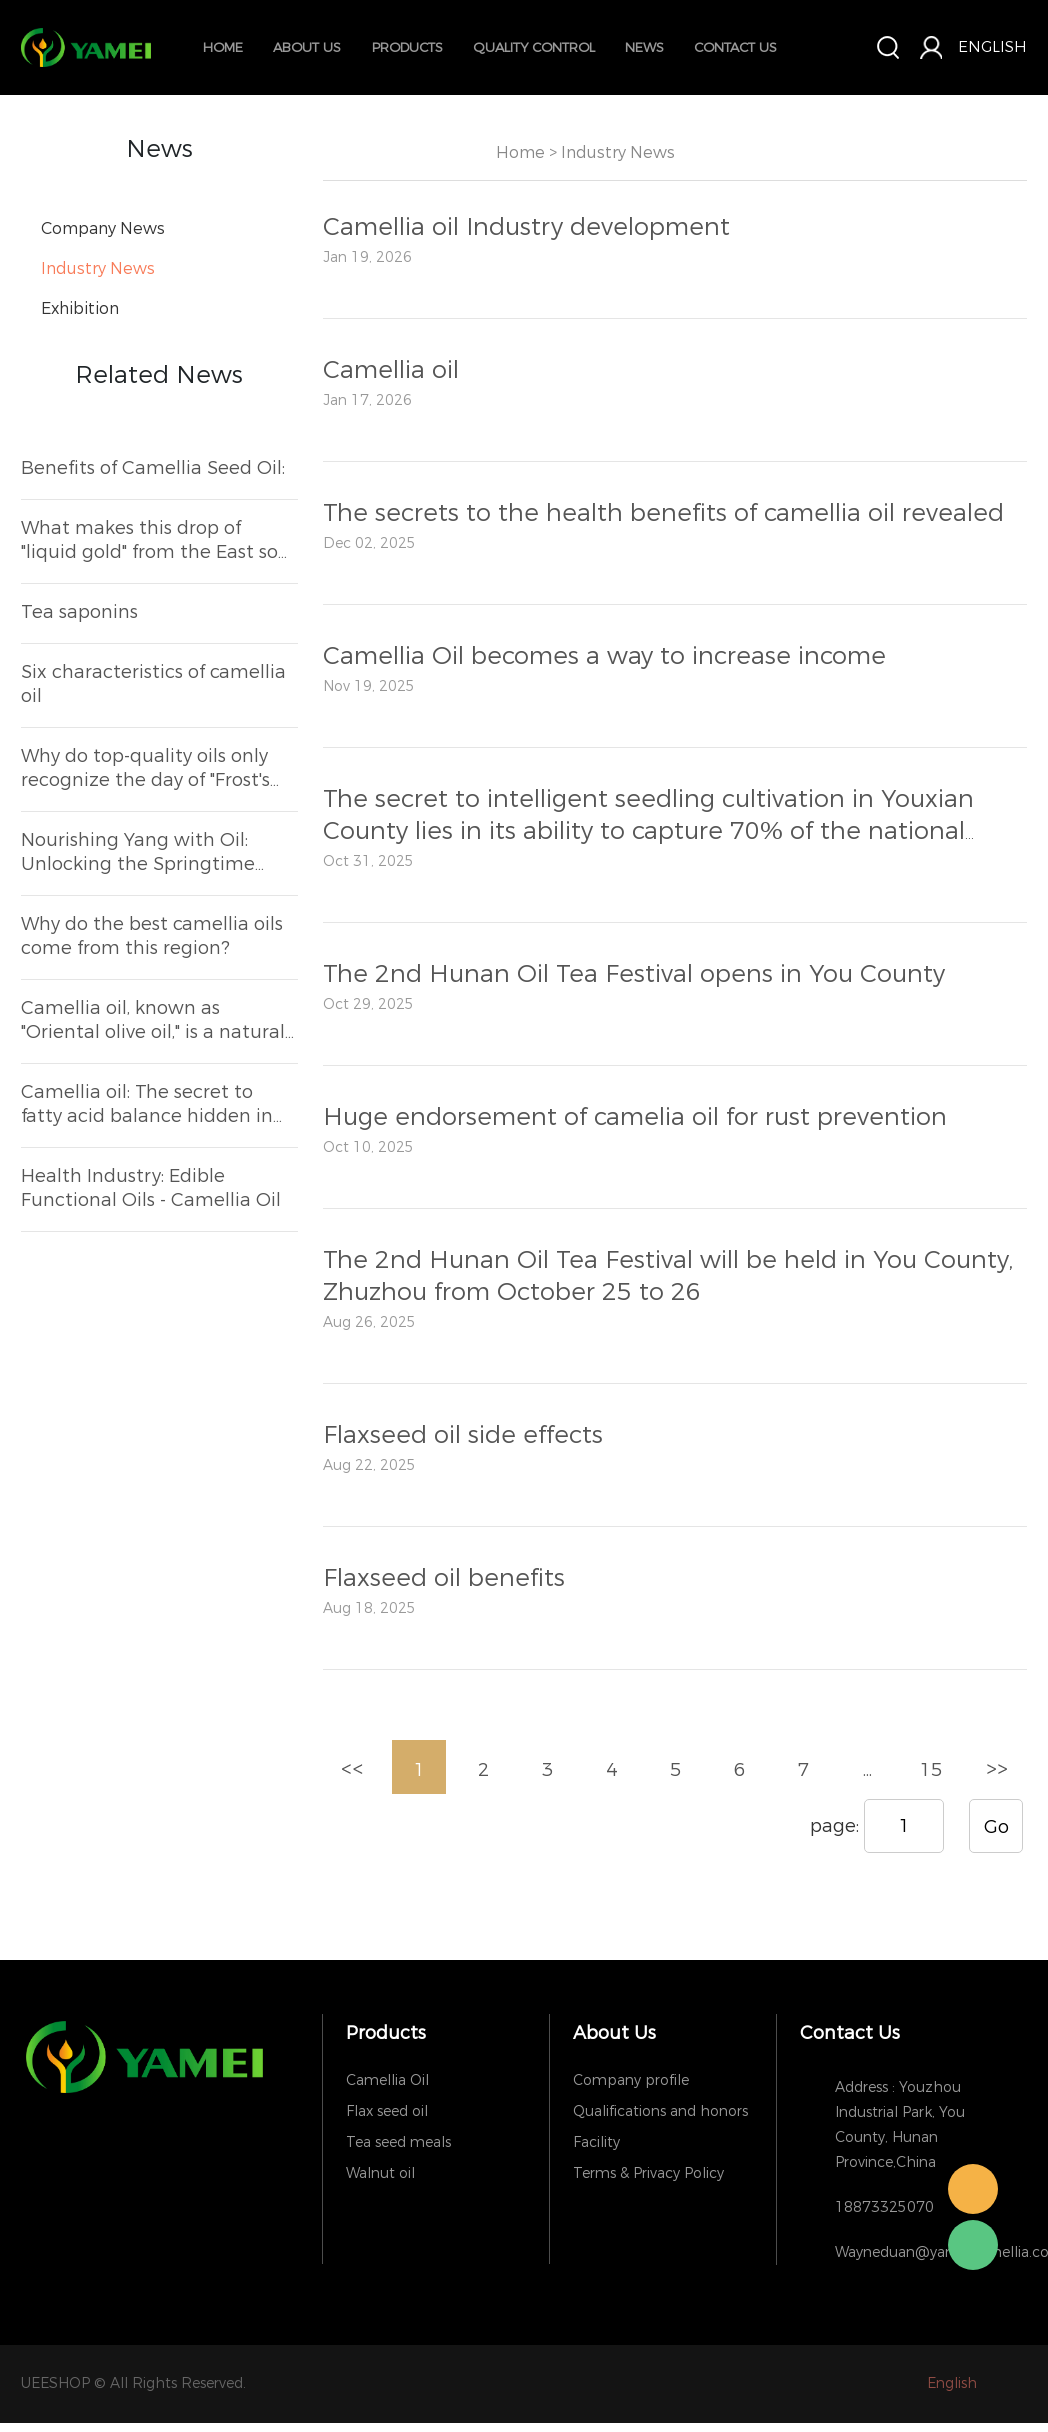 Image resolution: width=1048 pixels, height=2432 pixels. What do you see at coordinates (634, 974) in the screenshot?
I see `The 2nd Hunan Oil Tea Festival opens in You County` at bounding box center [634, 974].